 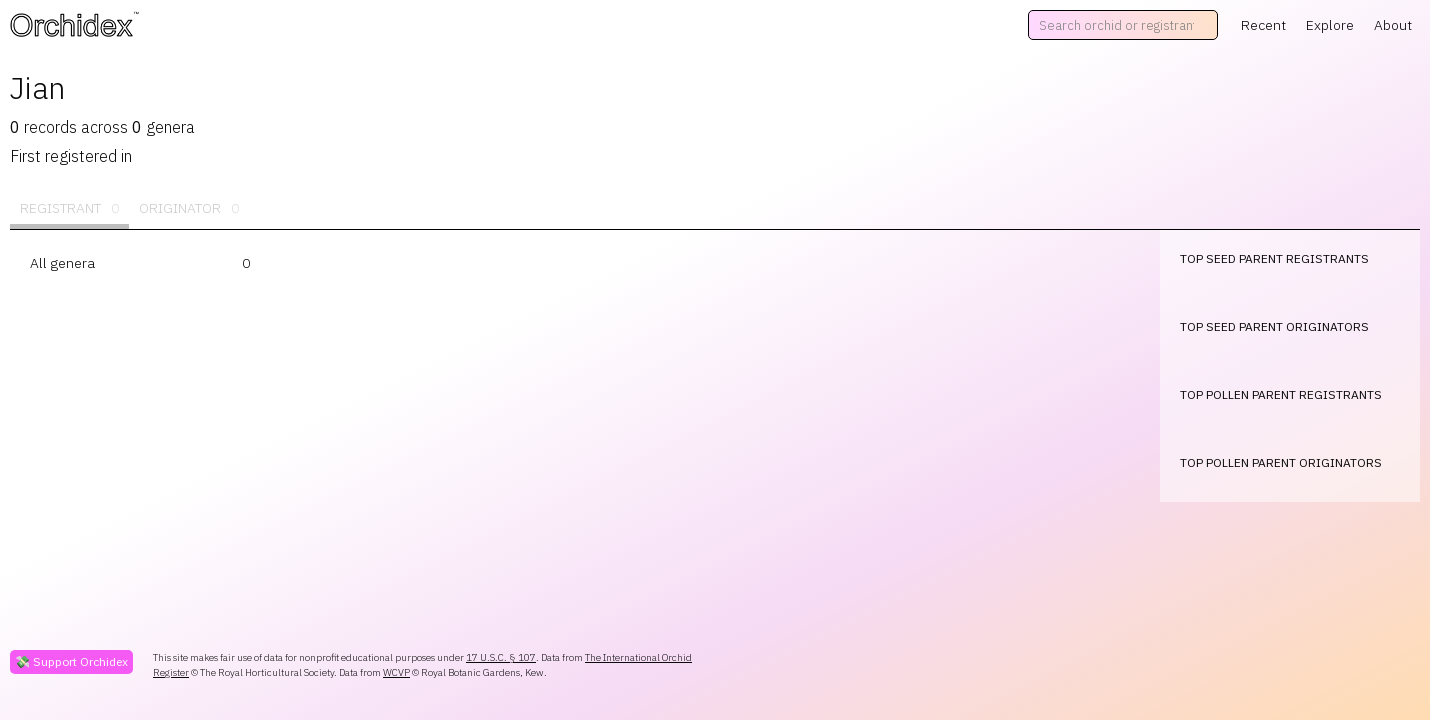 I want to click on Recent, so click(x=1263, y=25).